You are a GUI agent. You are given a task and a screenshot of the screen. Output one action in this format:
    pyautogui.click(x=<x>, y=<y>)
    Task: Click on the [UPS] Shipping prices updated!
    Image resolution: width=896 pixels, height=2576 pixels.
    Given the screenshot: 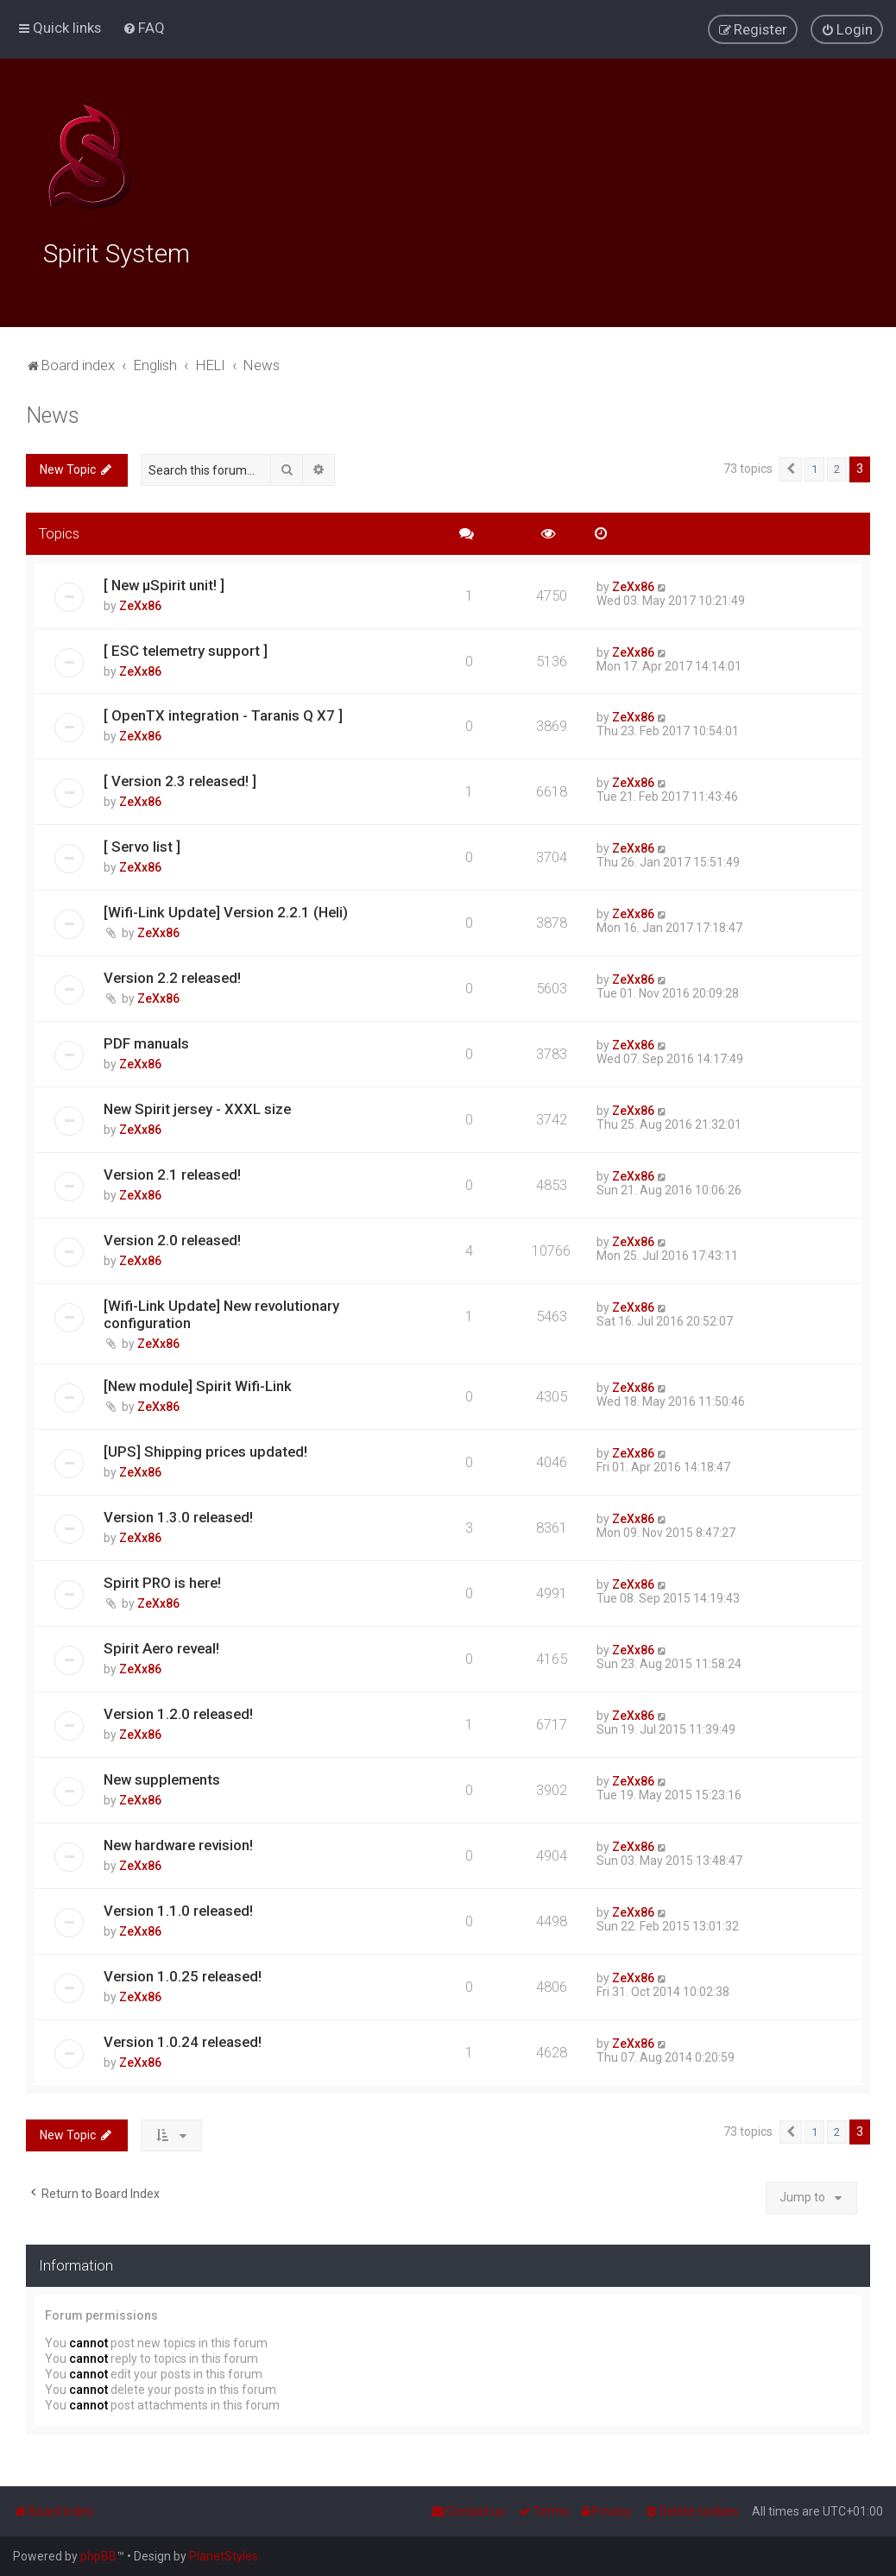 What is the action you would take?
    pyautogui.click(x=205, y=1449)
    